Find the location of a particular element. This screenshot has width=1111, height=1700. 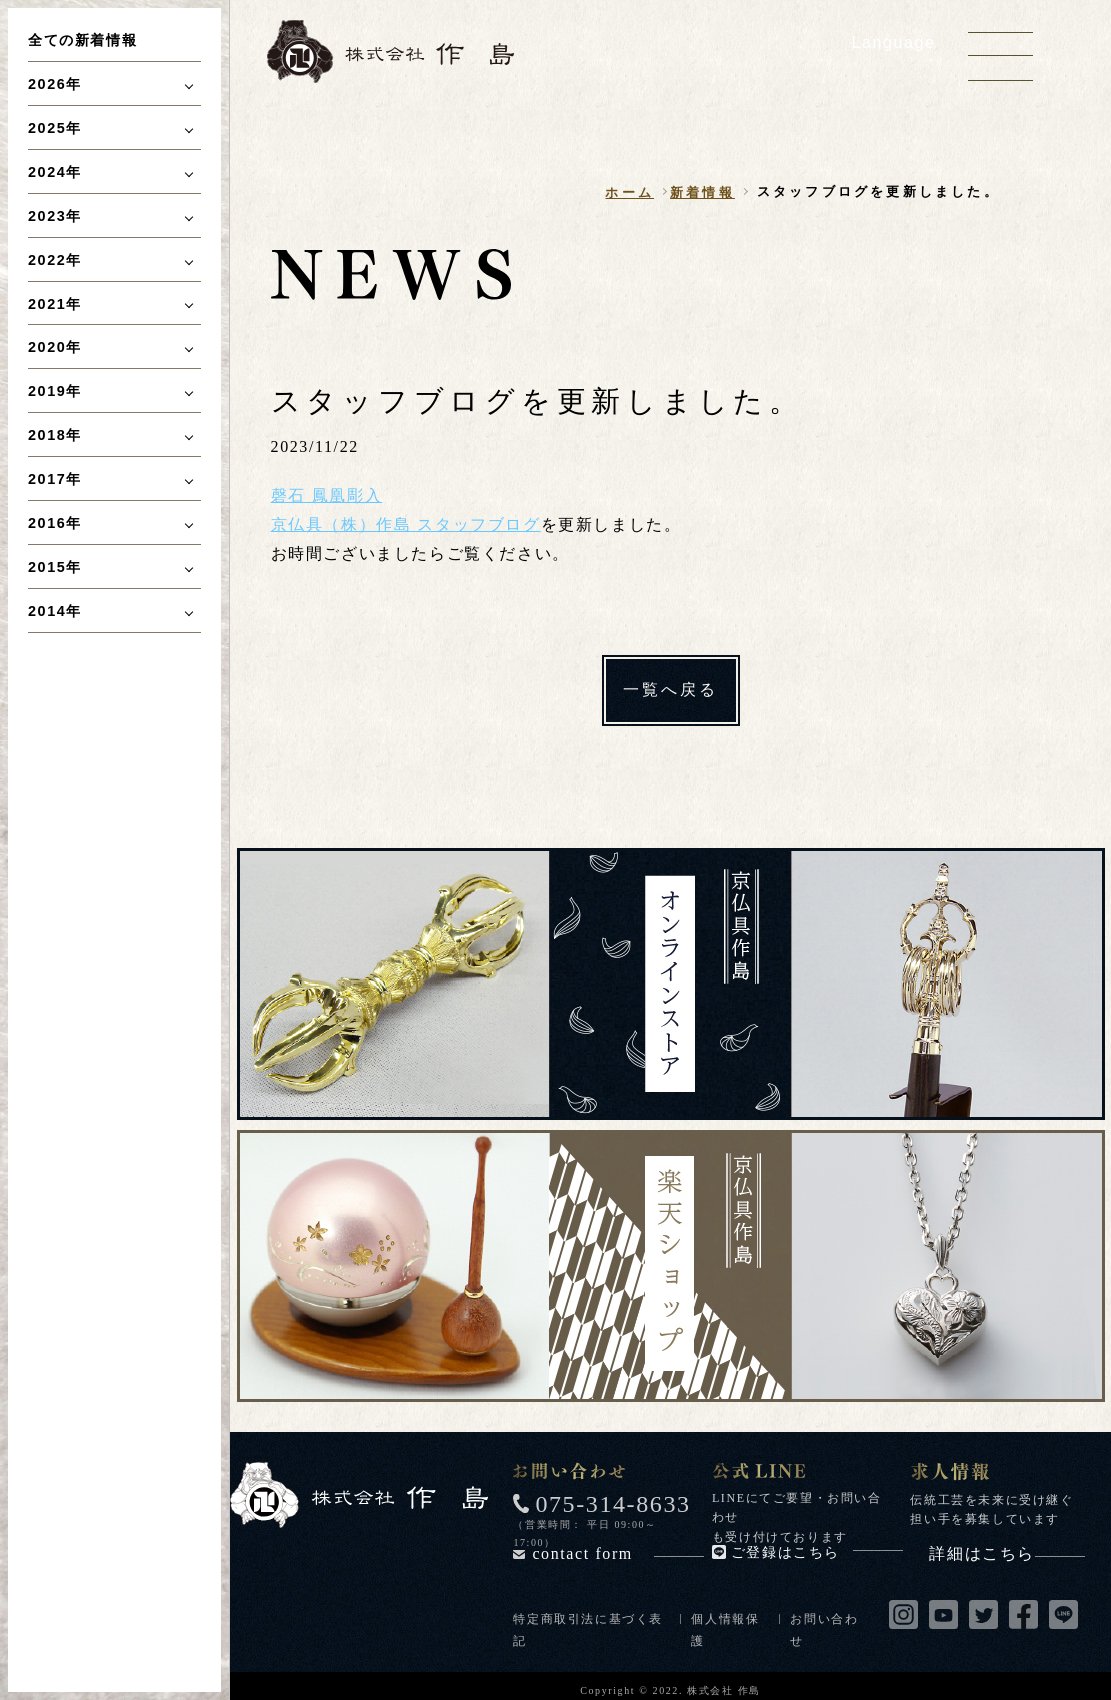

ご登録はこちら is located at coordinates (817, 1552).